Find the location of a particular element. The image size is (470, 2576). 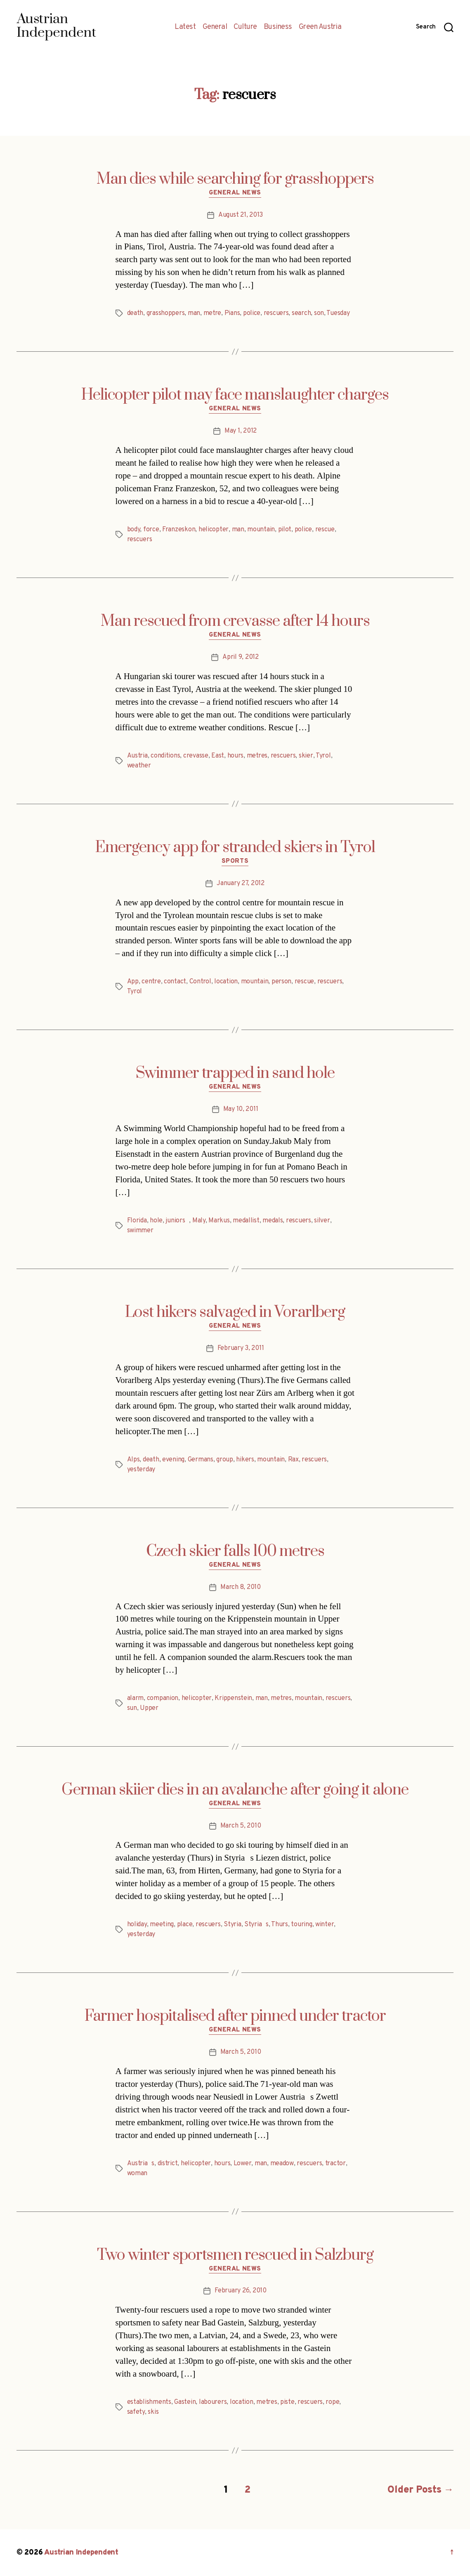

force is located at coordinates (151, 530).